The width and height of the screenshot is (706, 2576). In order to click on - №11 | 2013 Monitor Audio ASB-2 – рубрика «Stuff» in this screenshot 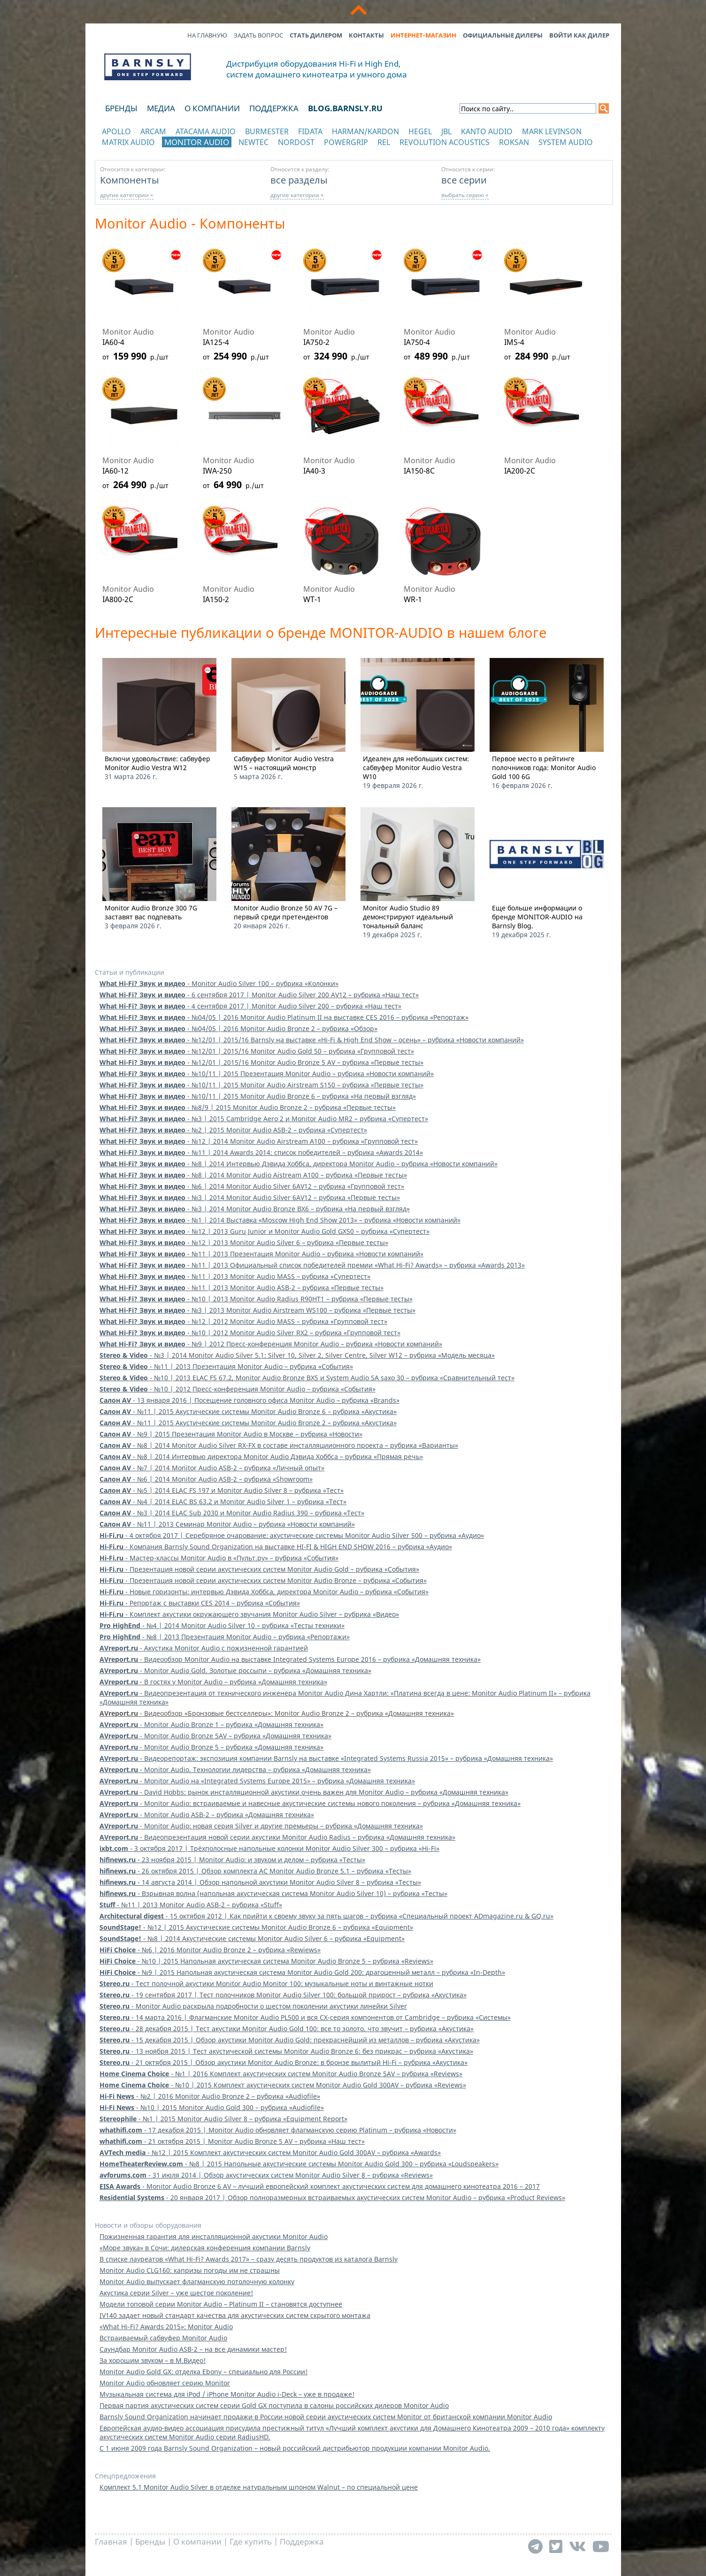, I will do `click(191, 1904)`.